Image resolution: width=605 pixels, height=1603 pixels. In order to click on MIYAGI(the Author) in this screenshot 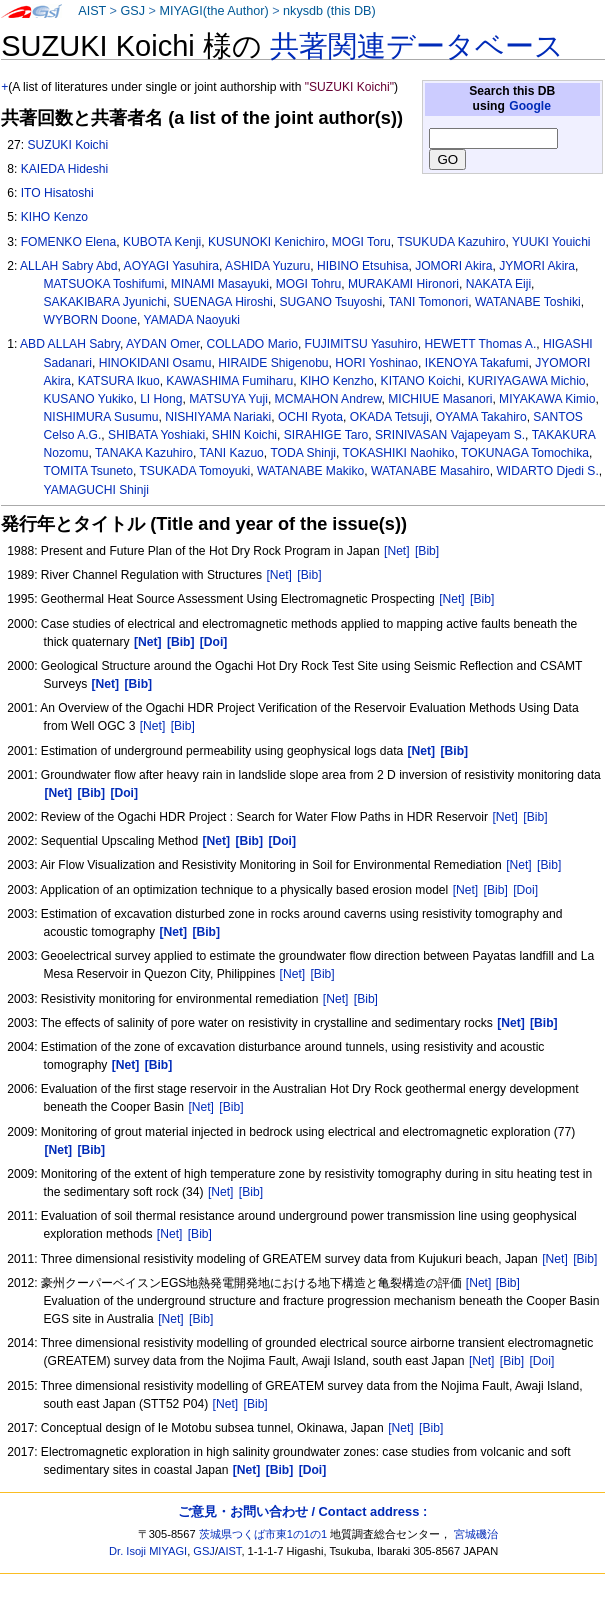, I will do `click(213, 11)`.